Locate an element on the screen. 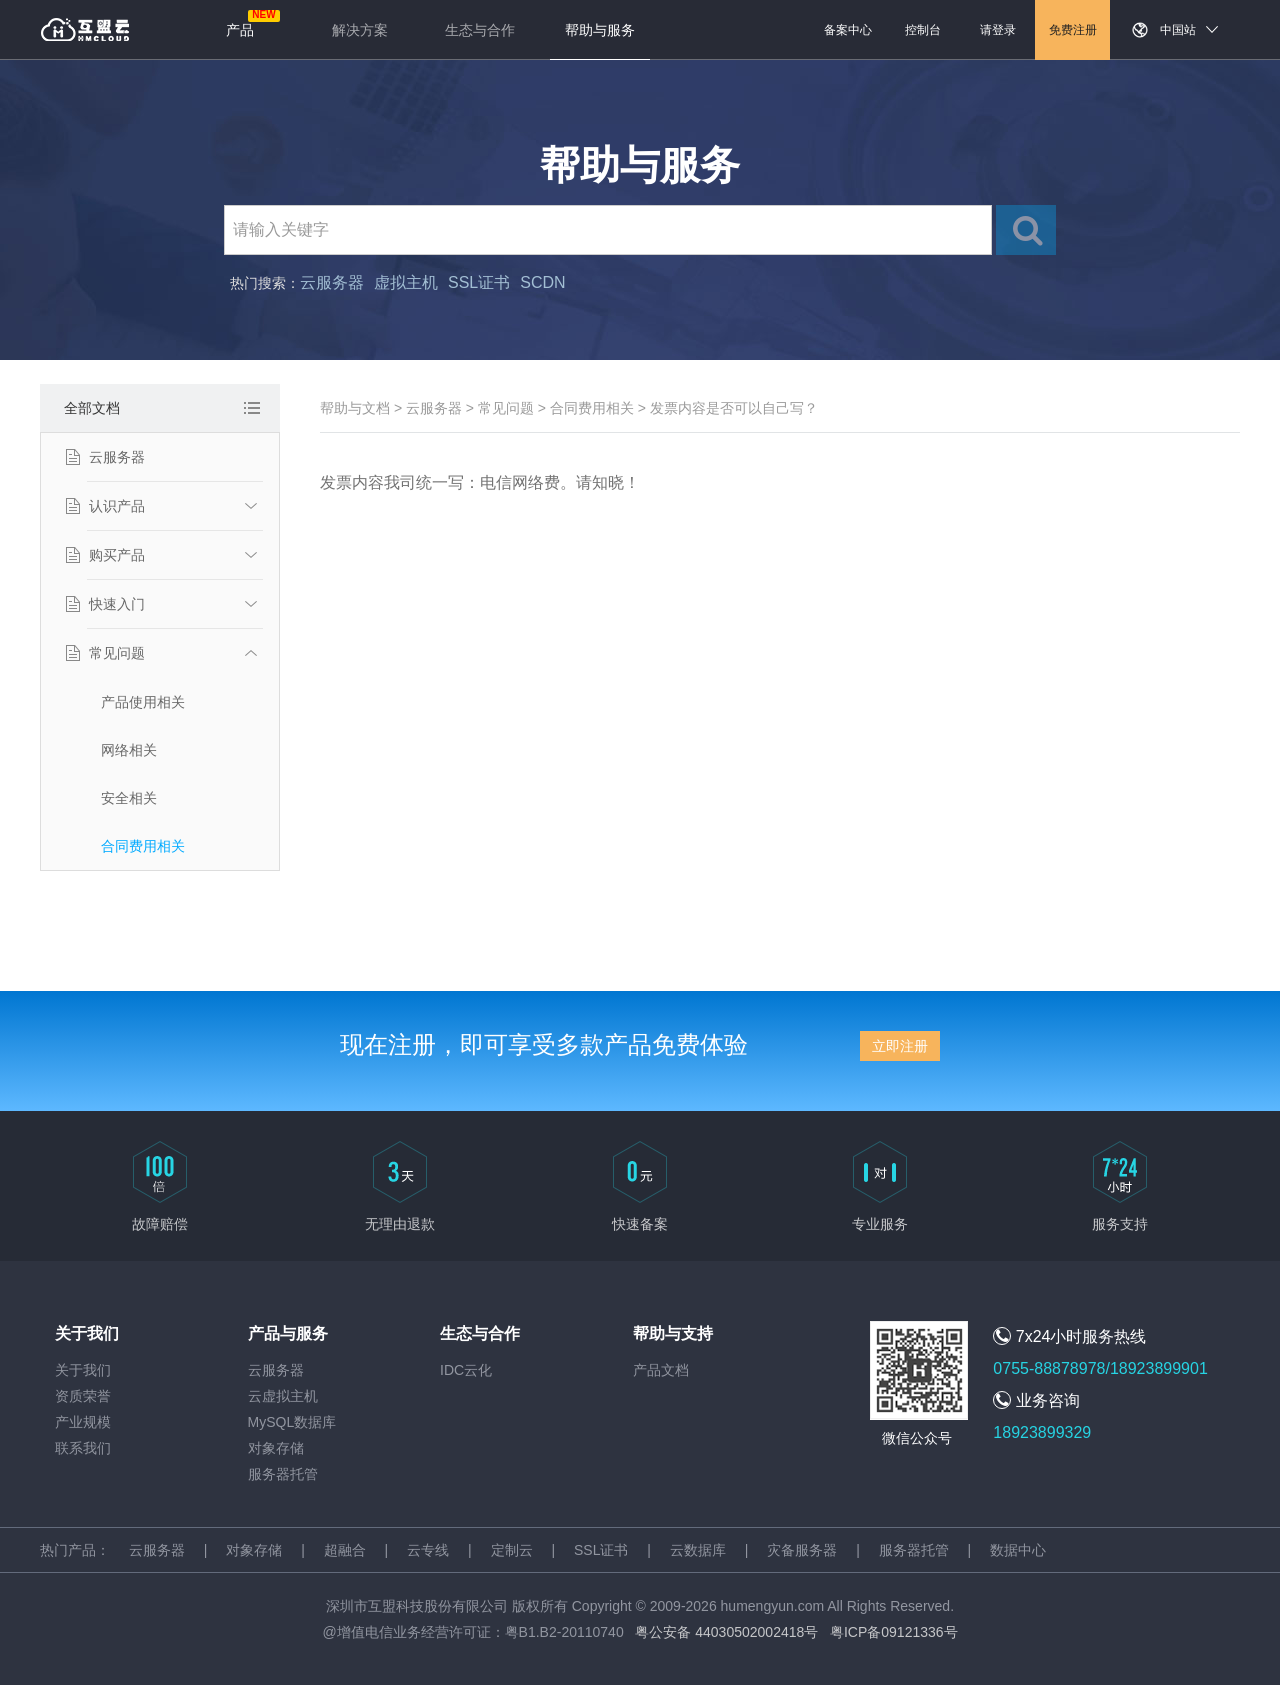  IDC云化 is located at coordinates (466, 1370).